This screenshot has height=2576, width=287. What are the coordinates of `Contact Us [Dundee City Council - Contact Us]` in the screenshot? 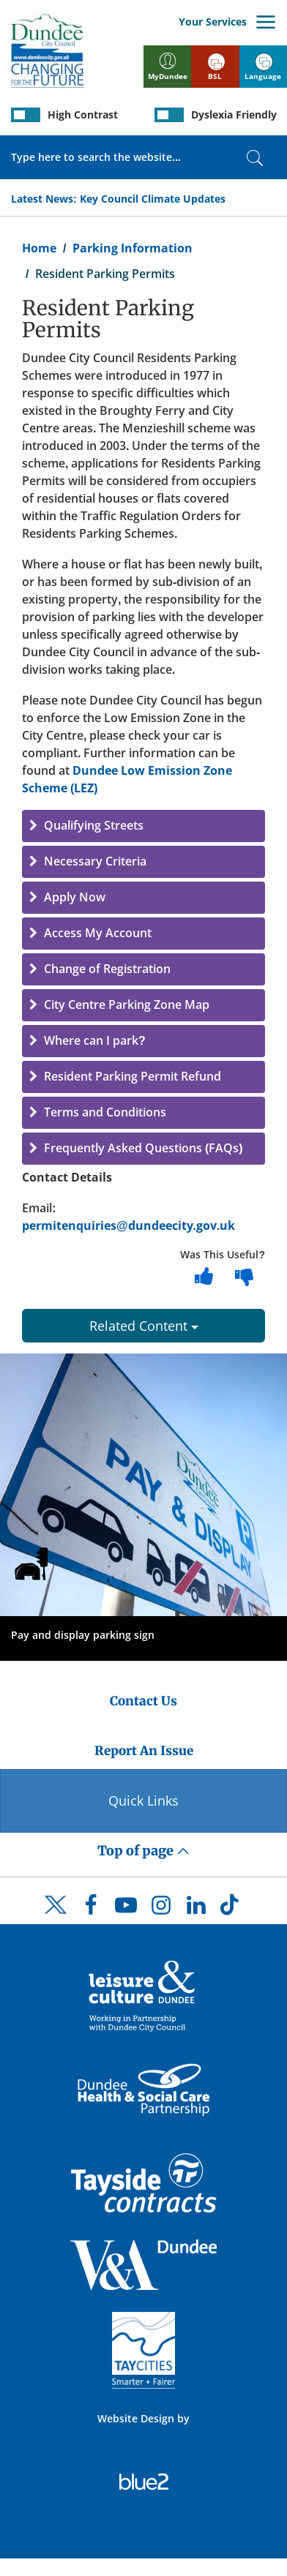 It's located at (143, 1701).